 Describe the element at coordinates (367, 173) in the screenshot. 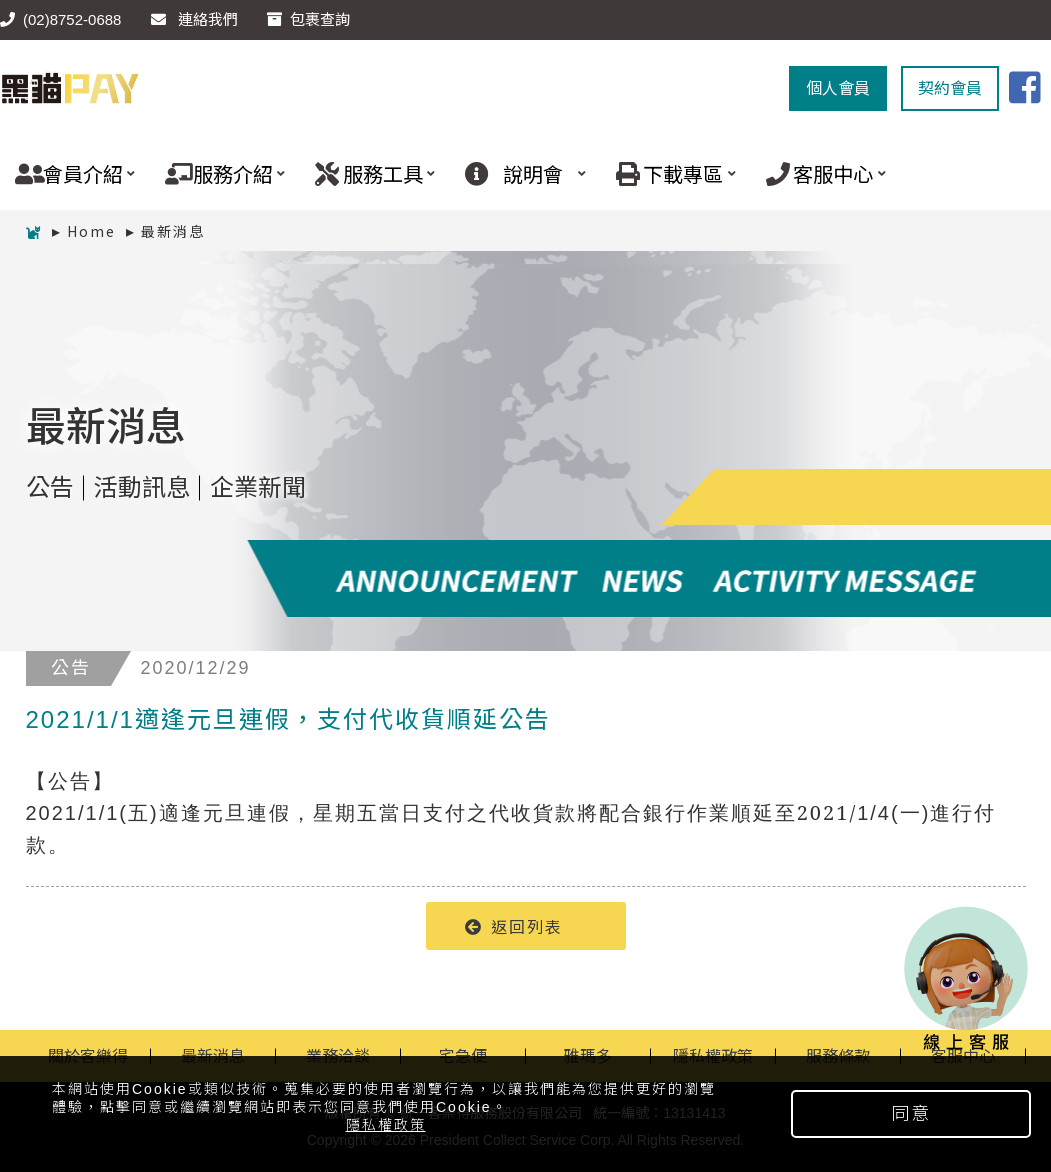

I see `服務工具` at that location.